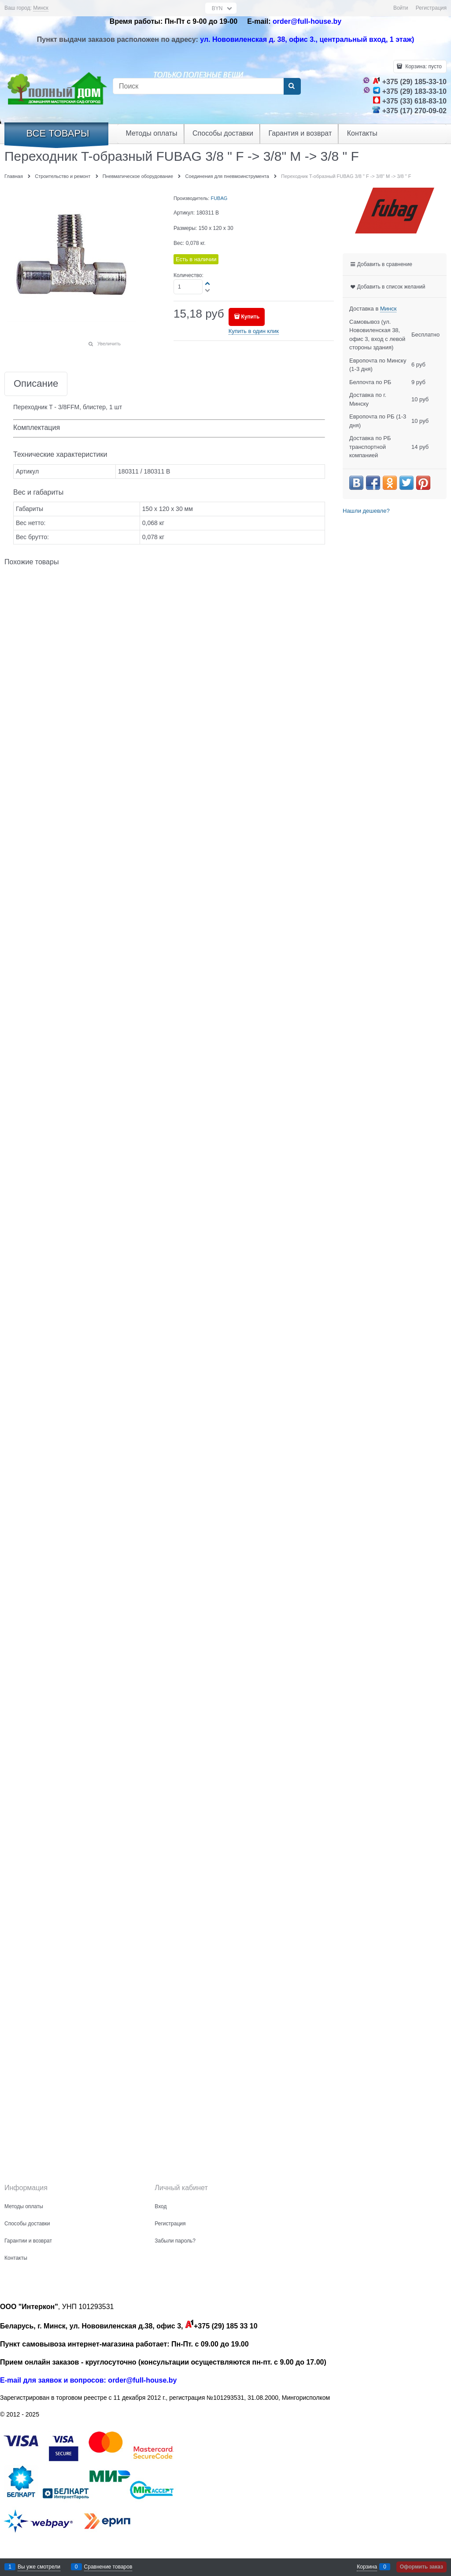  What do you see at coordinates (400, 8) in the screenshot?
I see `Войти` at bounding box center [400, 8].